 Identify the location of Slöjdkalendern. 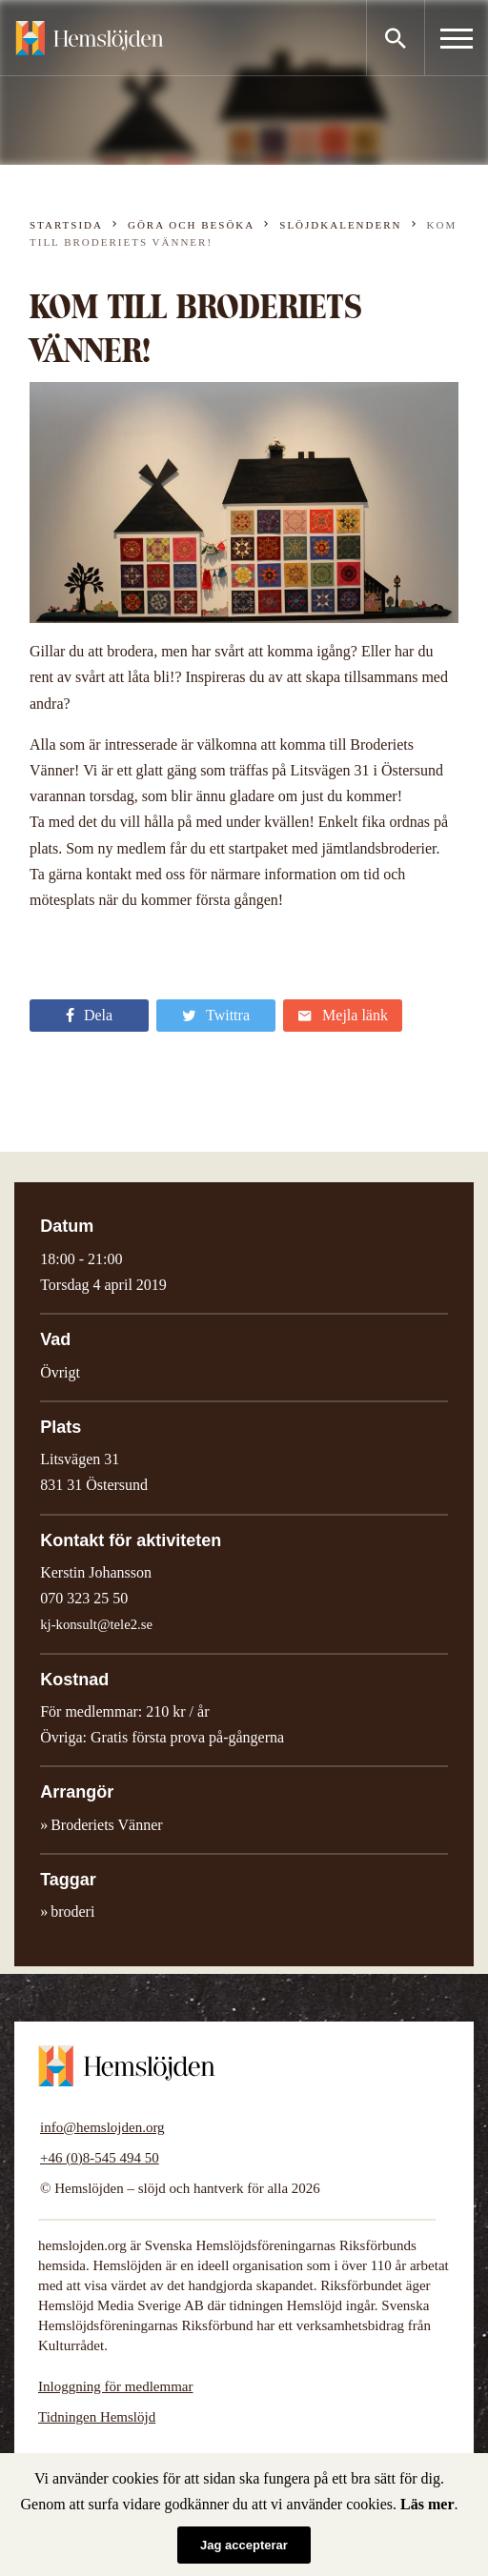
(340, 225).